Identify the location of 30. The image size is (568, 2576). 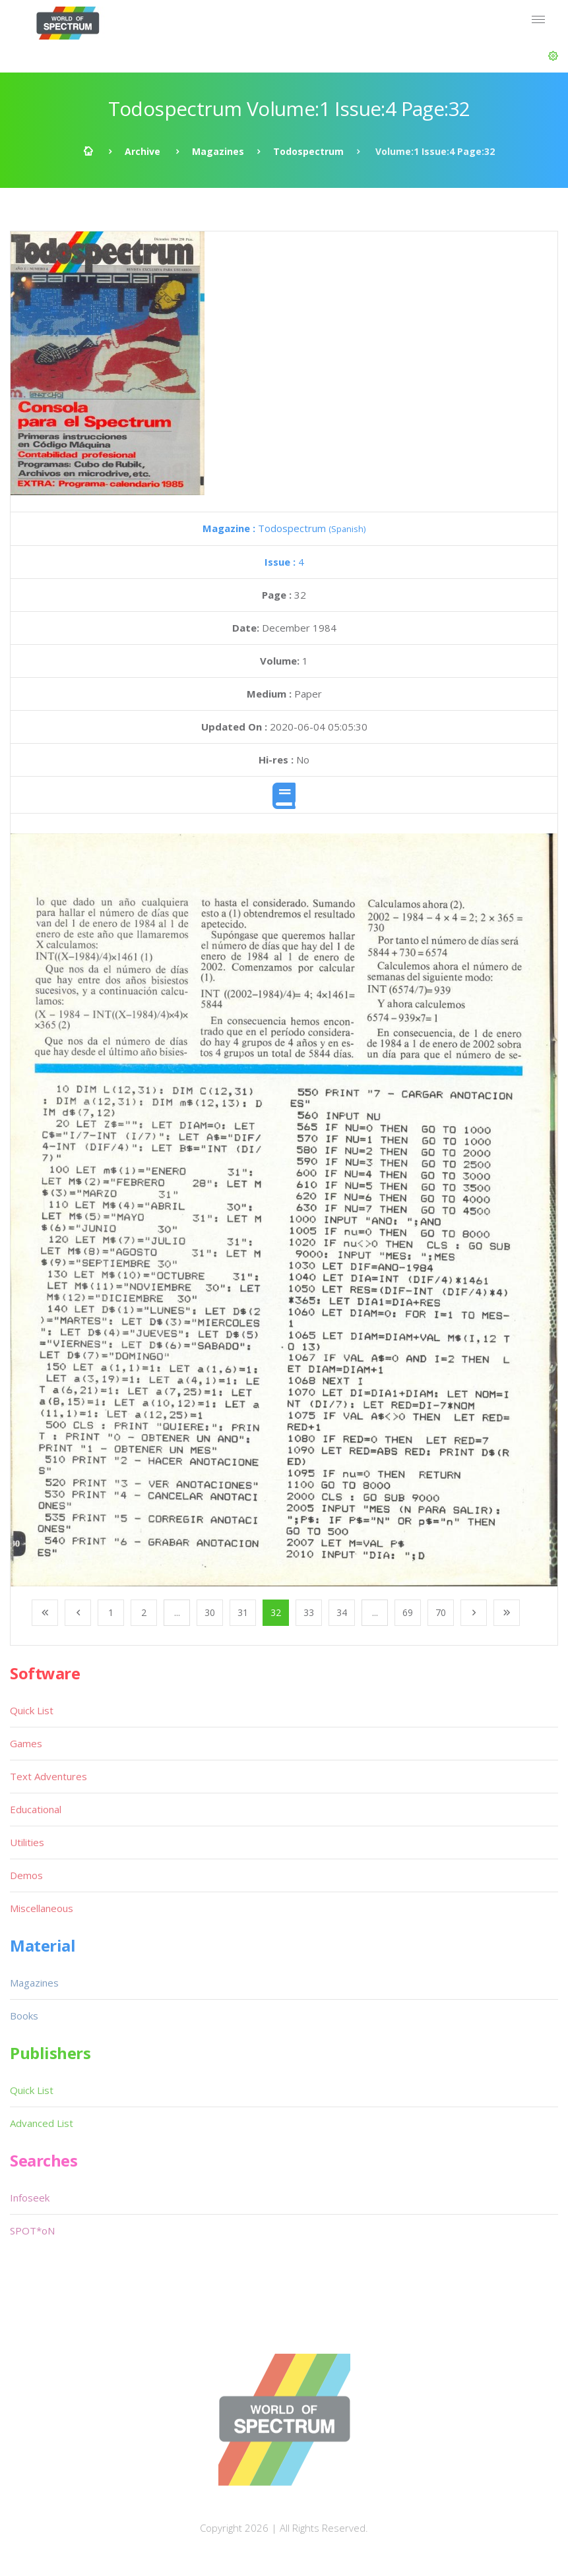
(210, 1612).